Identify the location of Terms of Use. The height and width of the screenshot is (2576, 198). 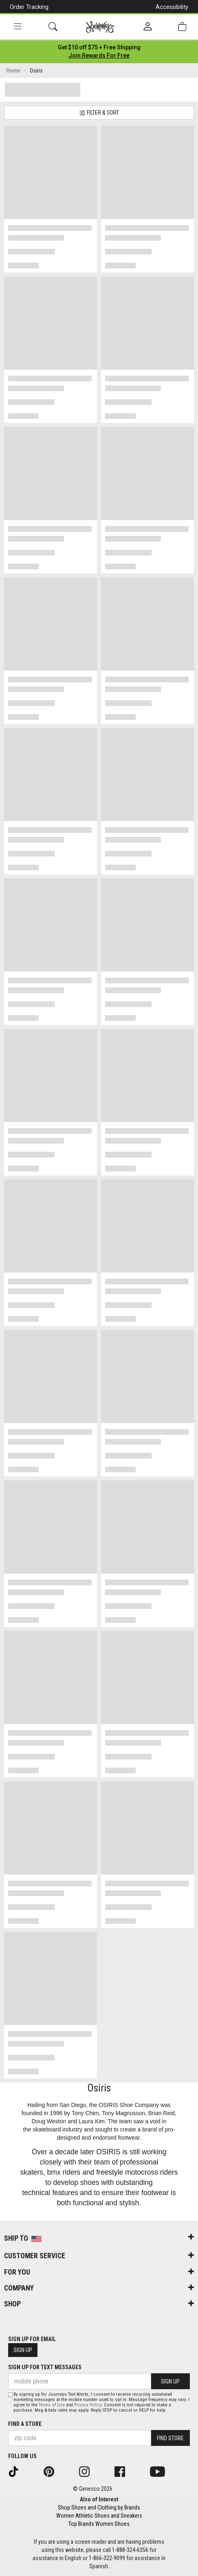
(52, 2405).